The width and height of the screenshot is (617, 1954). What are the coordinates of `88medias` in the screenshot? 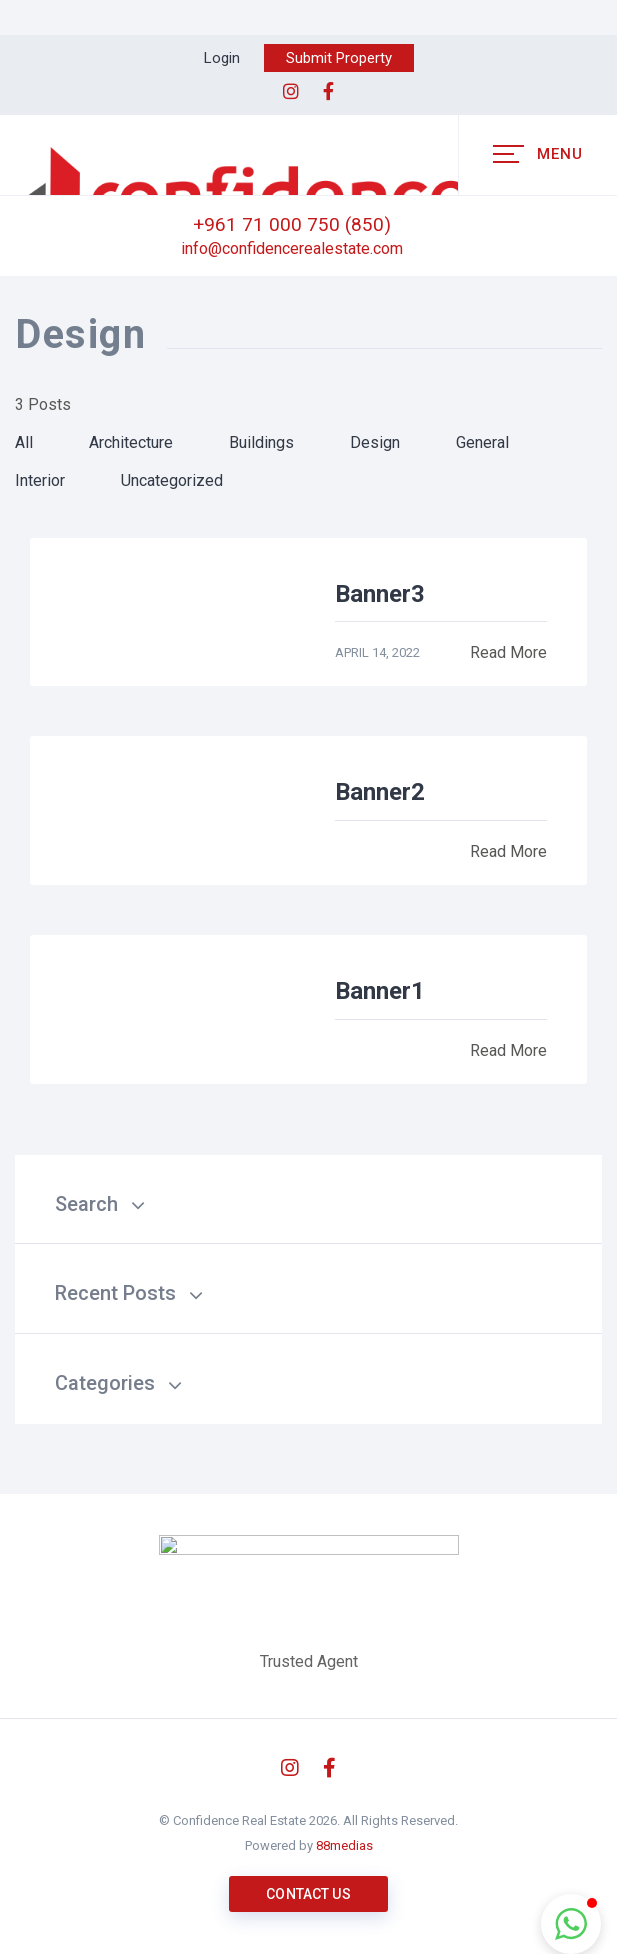 It's located at (344, 1845).